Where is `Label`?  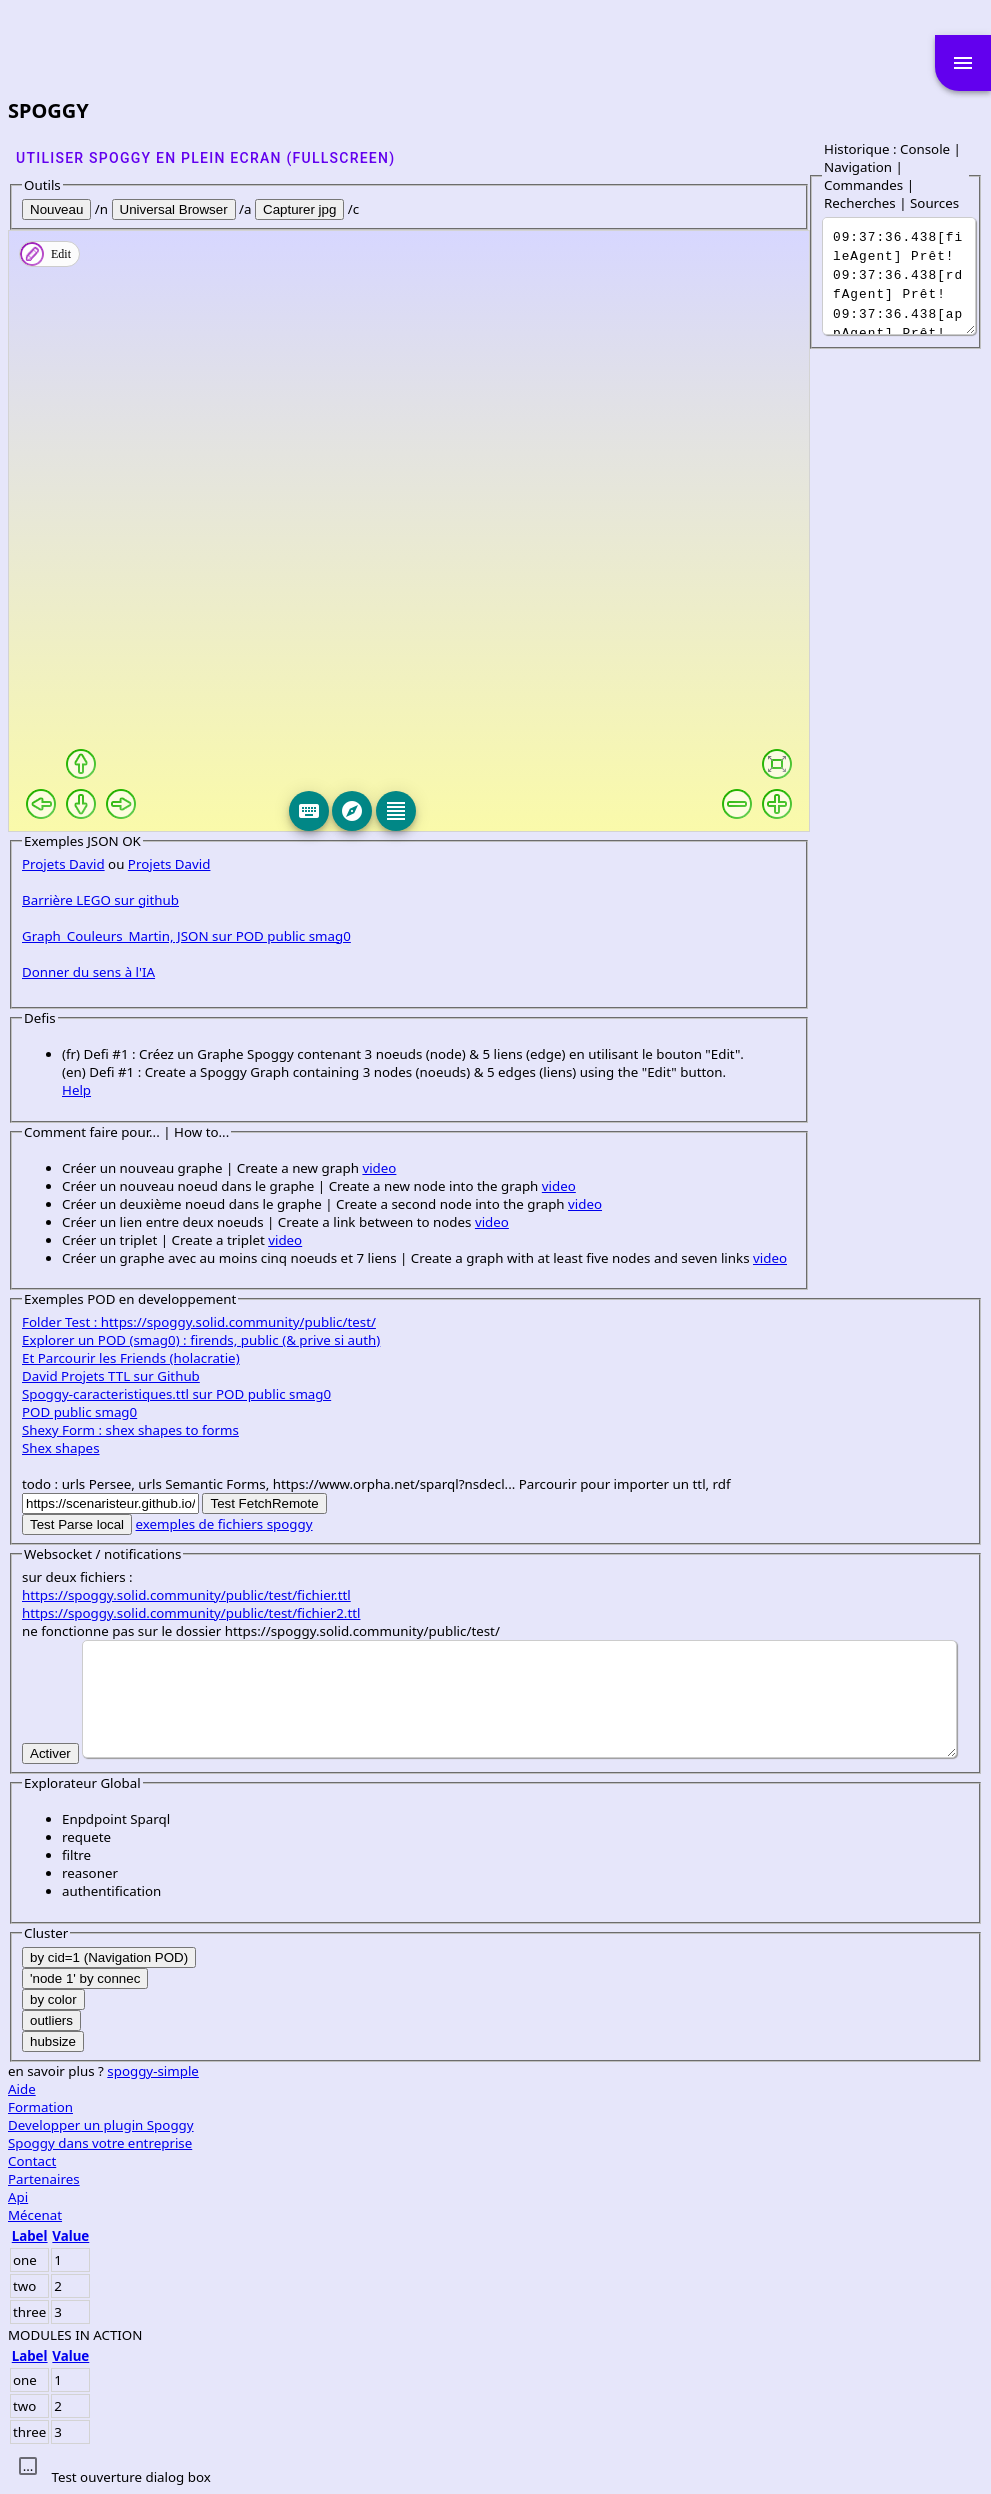
Label is located at coordinates (30, 2236).